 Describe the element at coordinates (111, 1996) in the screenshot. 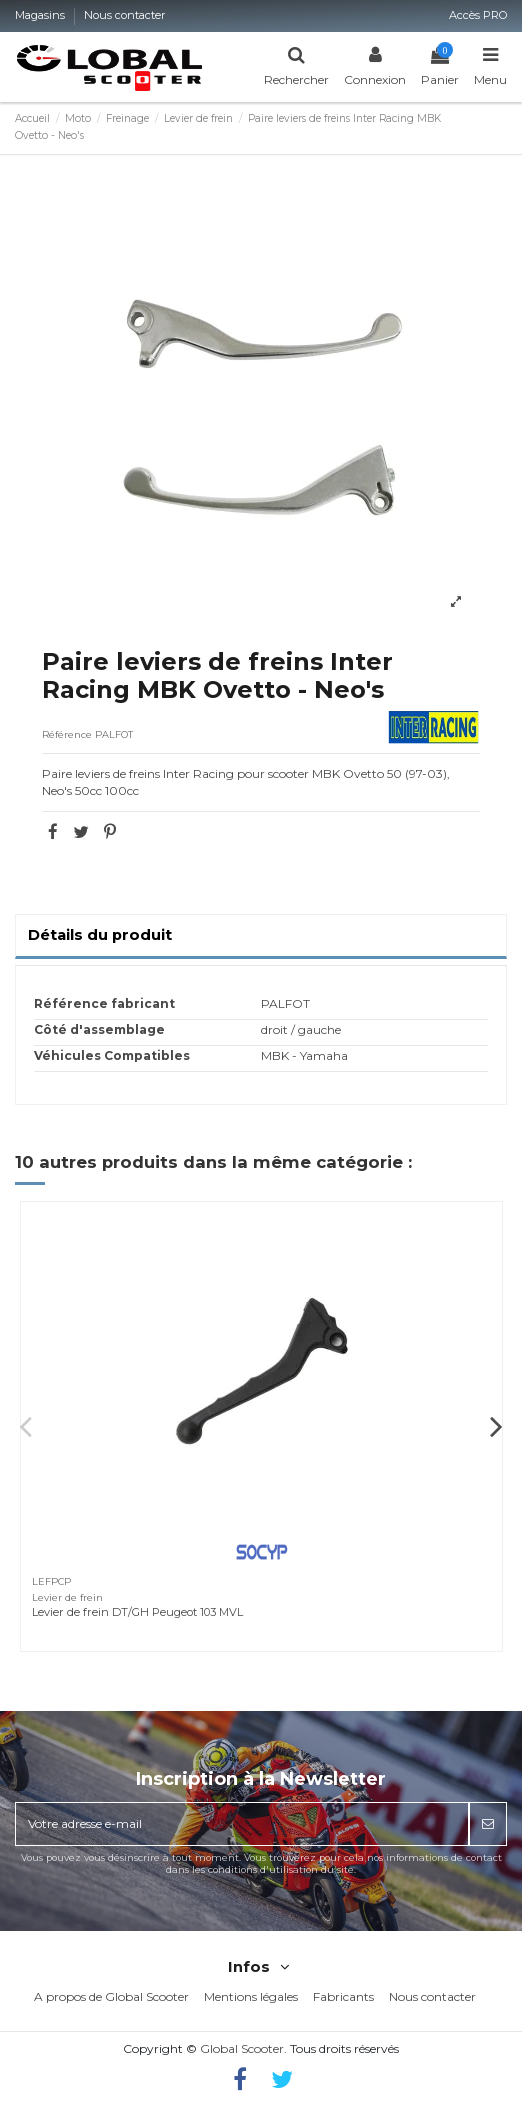

I see `A propos de Global Scooter` at that location.